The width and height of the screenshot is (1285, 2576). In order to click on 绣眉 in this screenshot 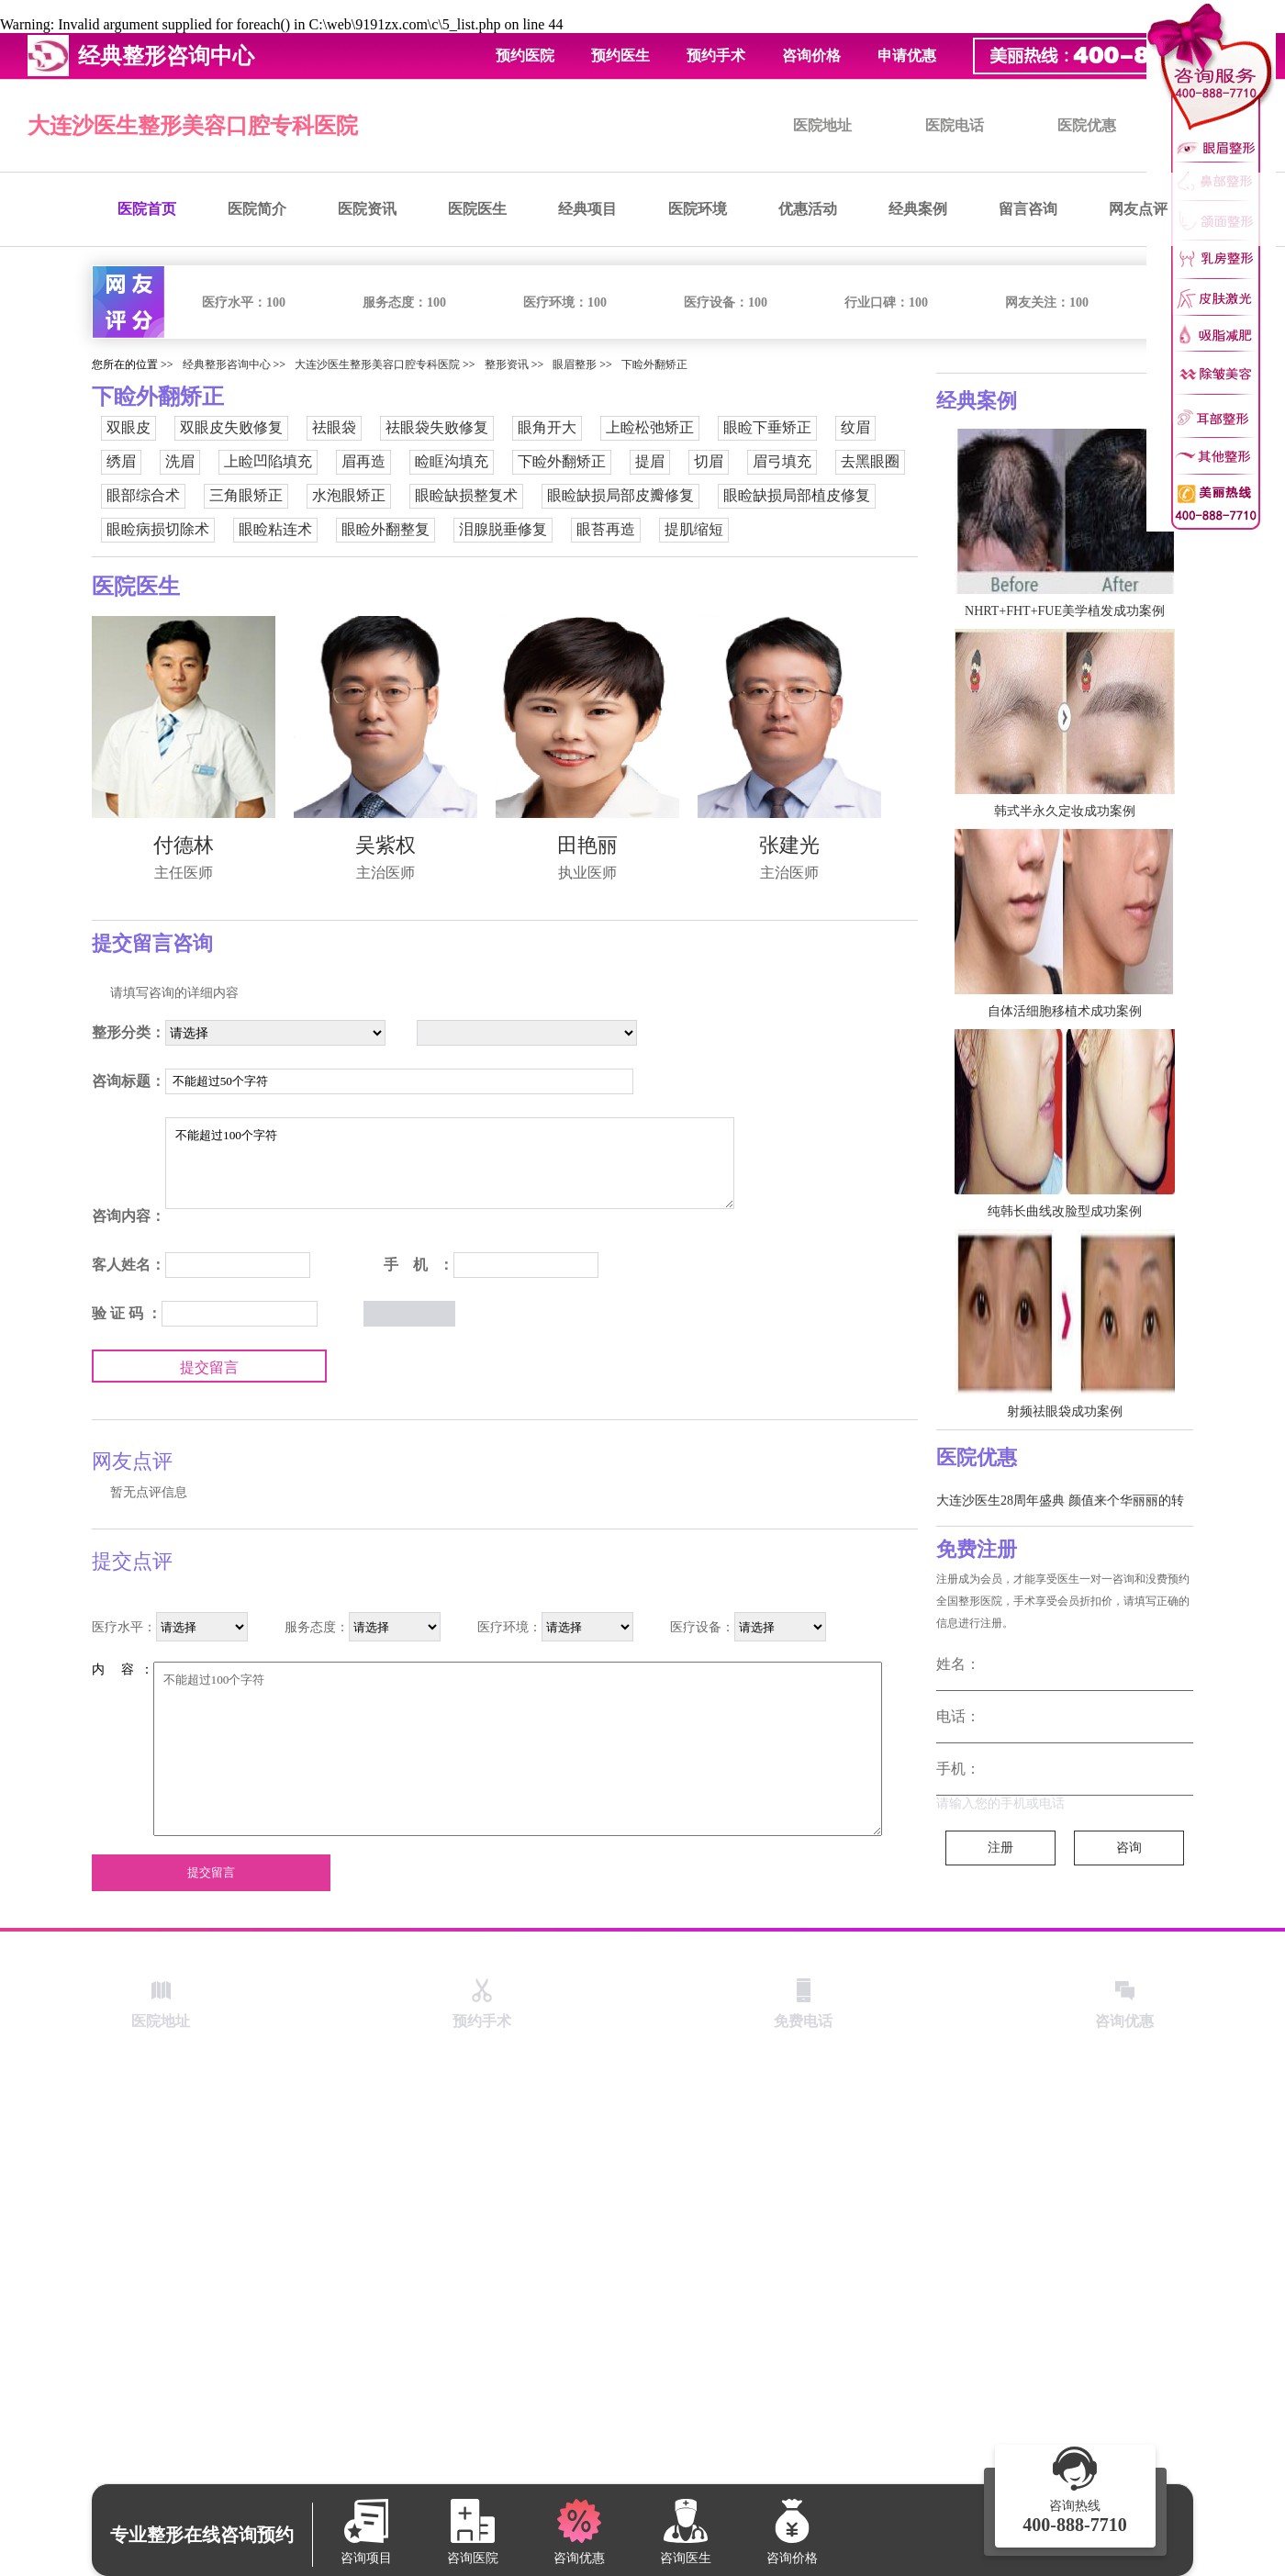, I will do `click(121, 461)`.